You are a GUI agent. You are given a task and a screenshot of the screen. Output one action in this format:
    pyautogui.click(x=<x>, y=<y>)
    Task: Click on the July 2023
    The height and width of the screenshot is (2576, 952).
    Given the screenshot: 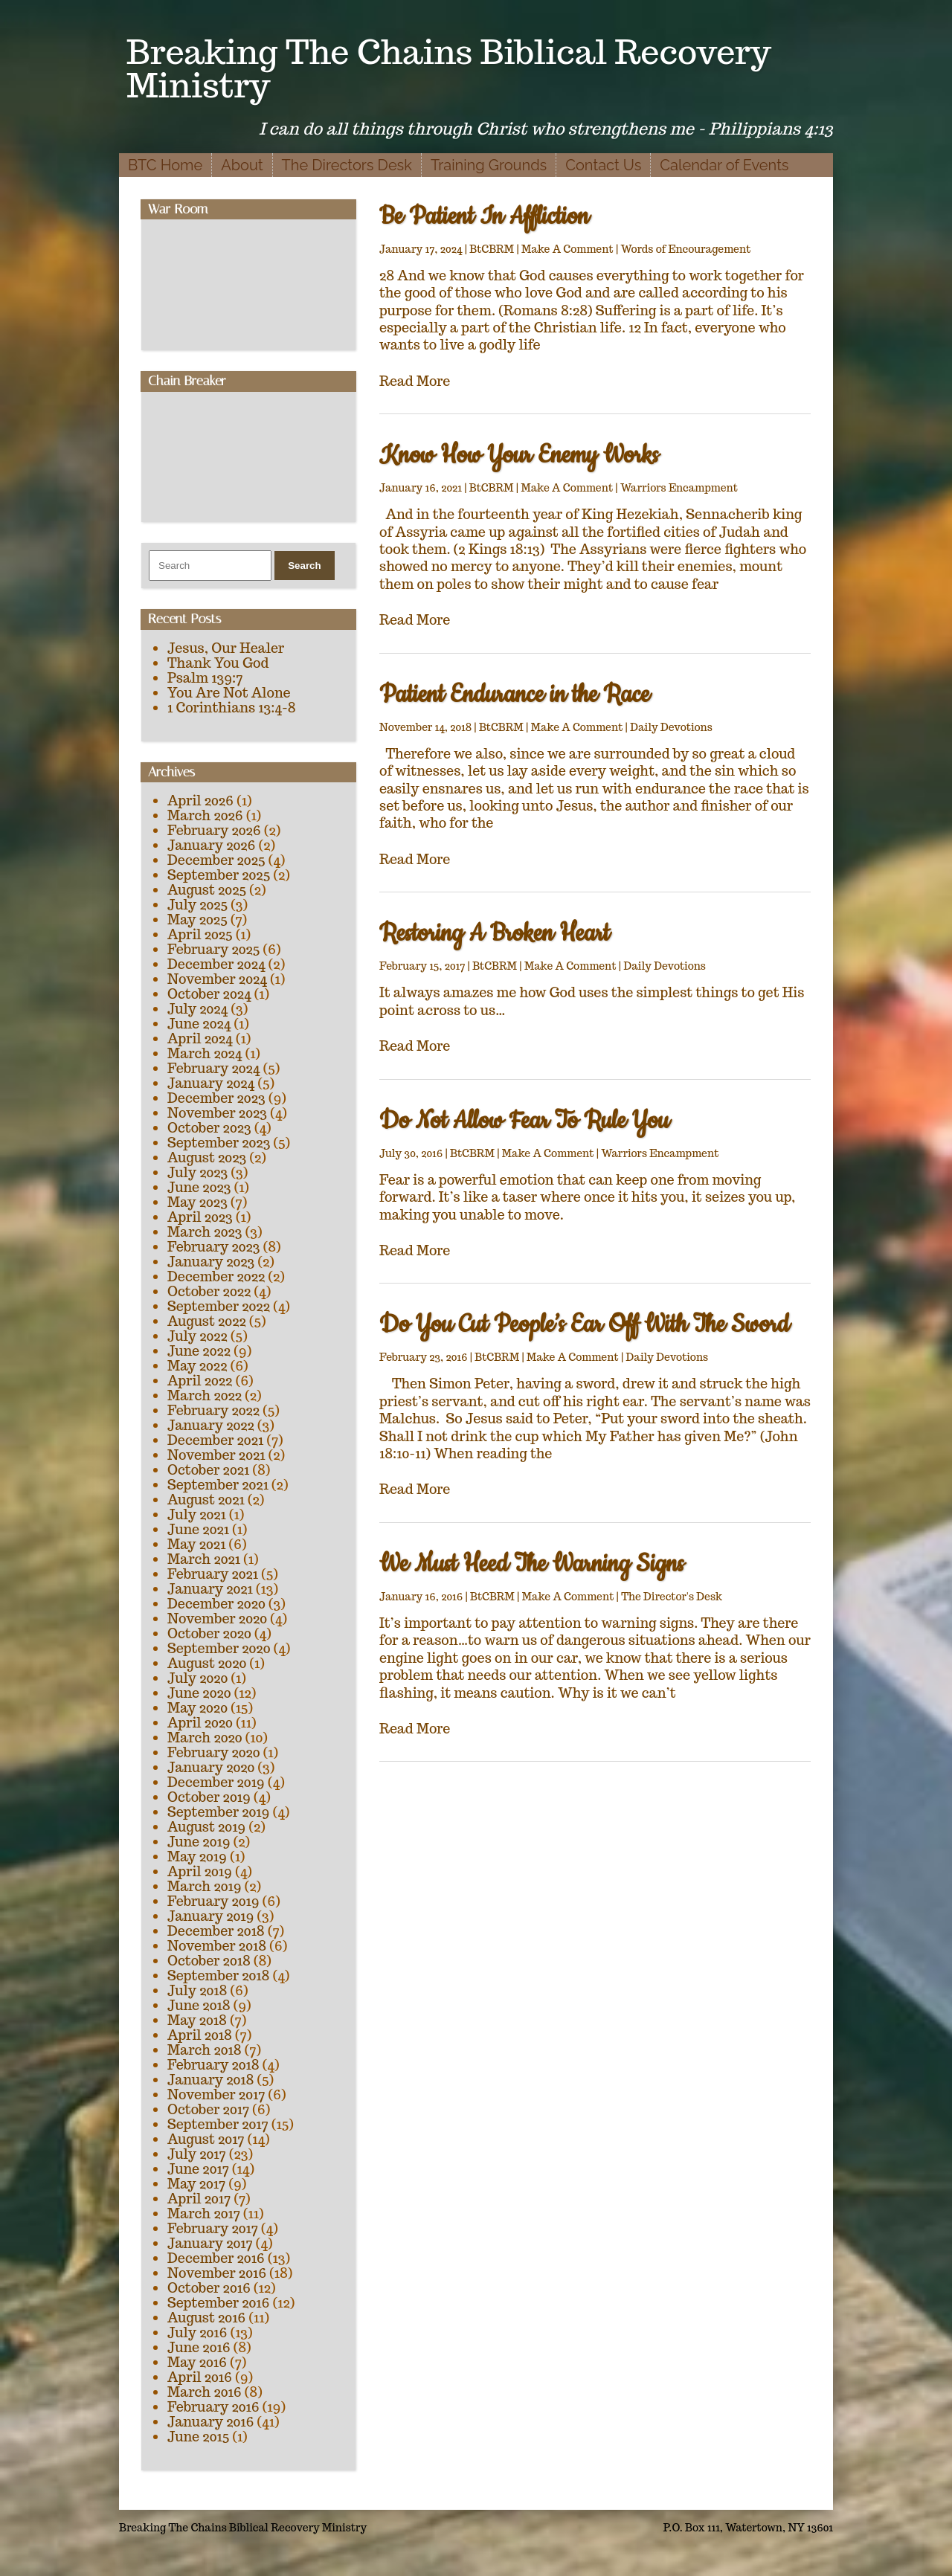 What is the action you would take?
    pyautogui.click(x=197, y=1172)
    